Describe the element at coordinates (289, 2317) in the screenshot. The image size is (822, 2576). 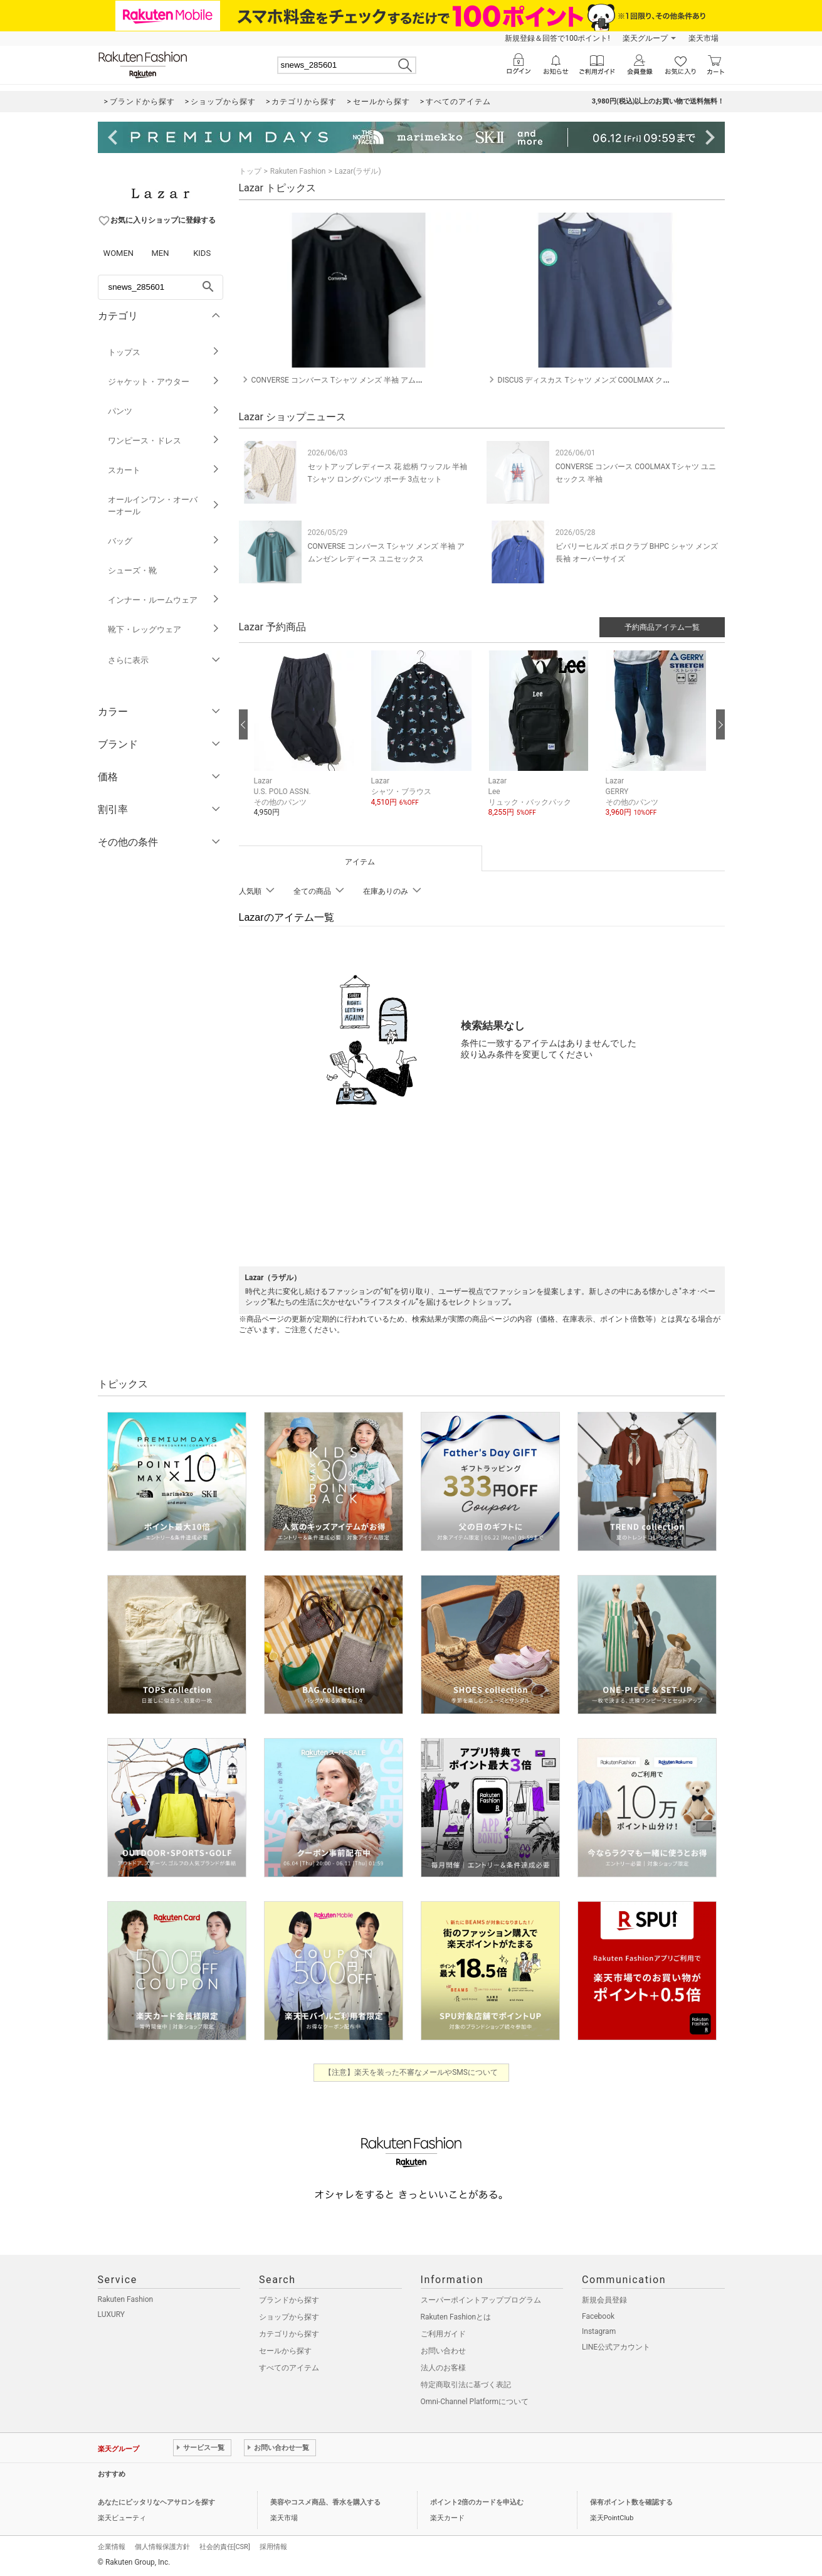
I see `ショップから探す` at that location.